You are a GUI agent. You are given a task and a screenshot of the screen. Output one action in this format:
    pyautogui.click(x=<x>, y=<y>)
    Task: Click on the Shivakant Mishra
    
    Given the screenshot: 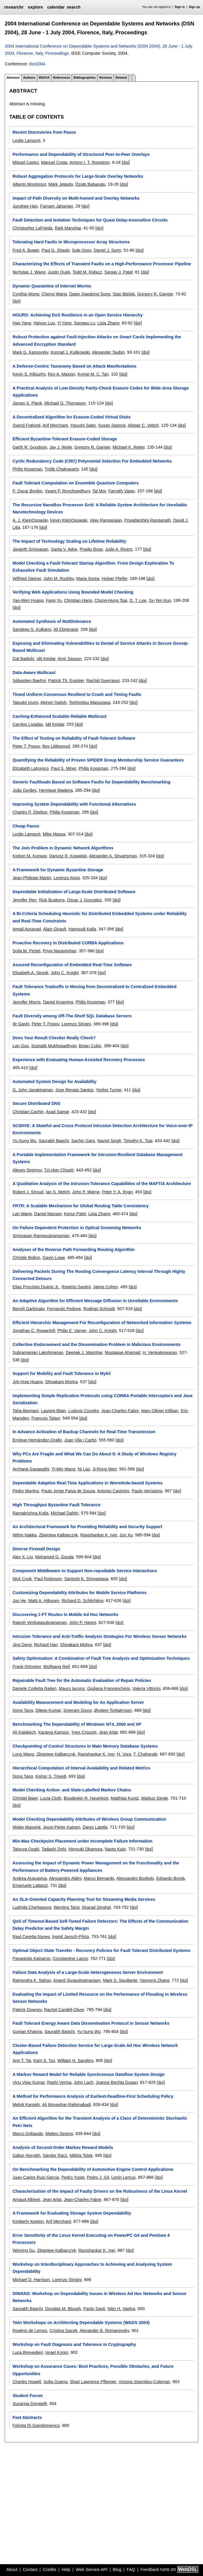 What is the action you would take?
    pyautogui.click(x=61, y=1381)
    